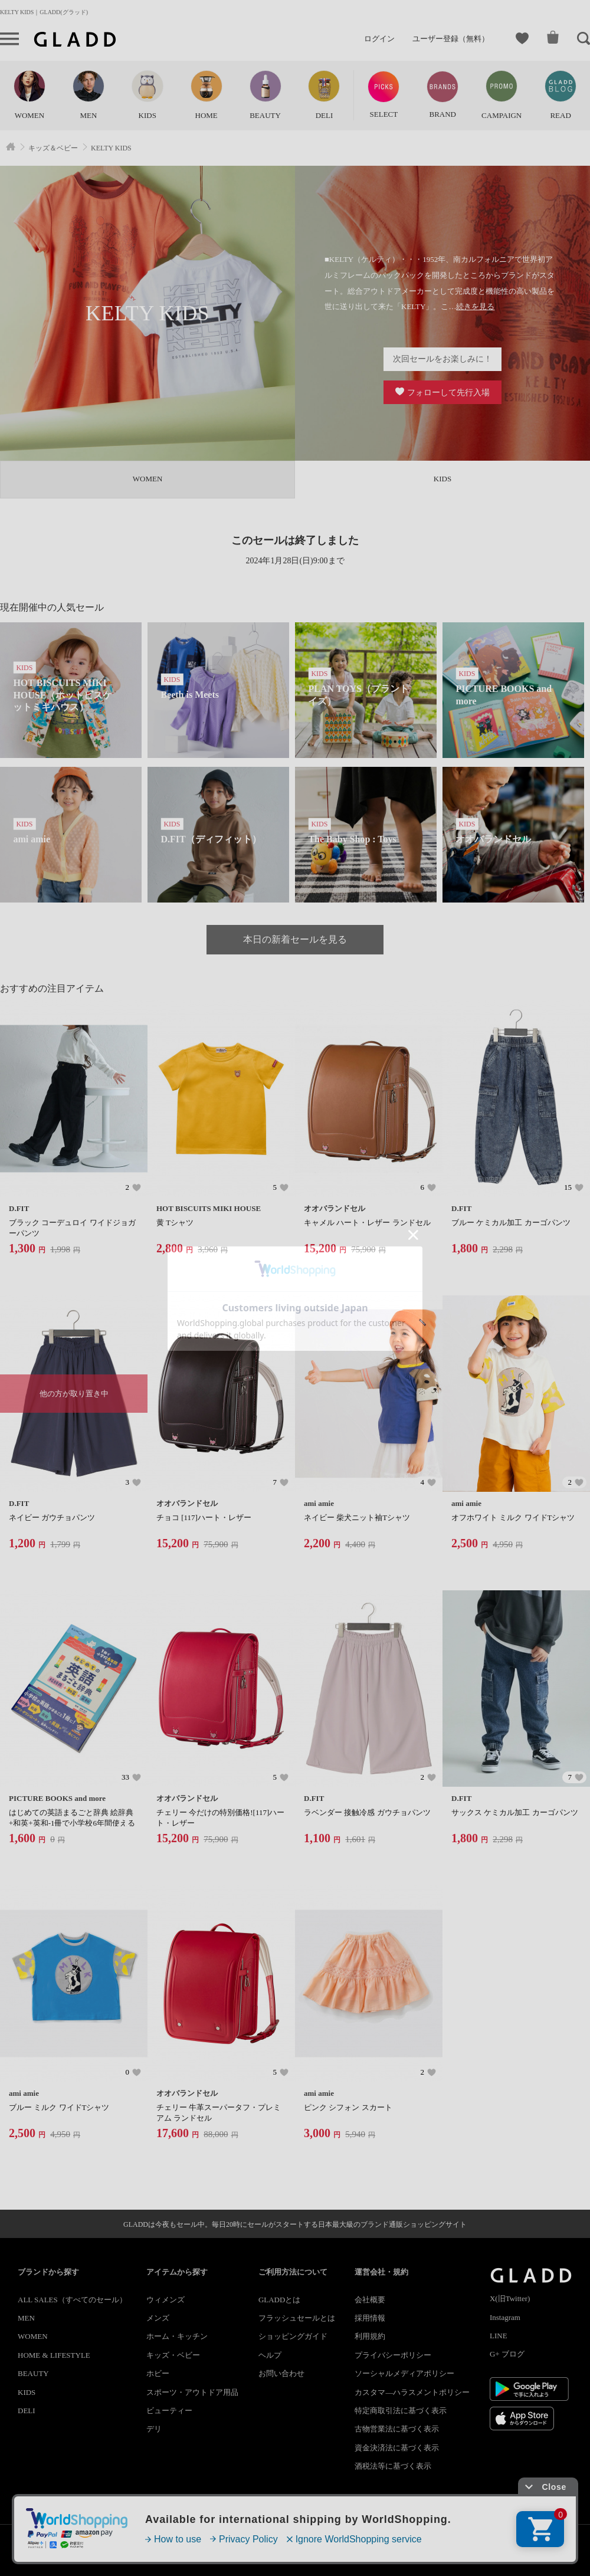 The image size is (590, 2576). What do you see at coordinates (379, 38) in the screenshot?
I see `ログイン` at bounding box center [379, 38].